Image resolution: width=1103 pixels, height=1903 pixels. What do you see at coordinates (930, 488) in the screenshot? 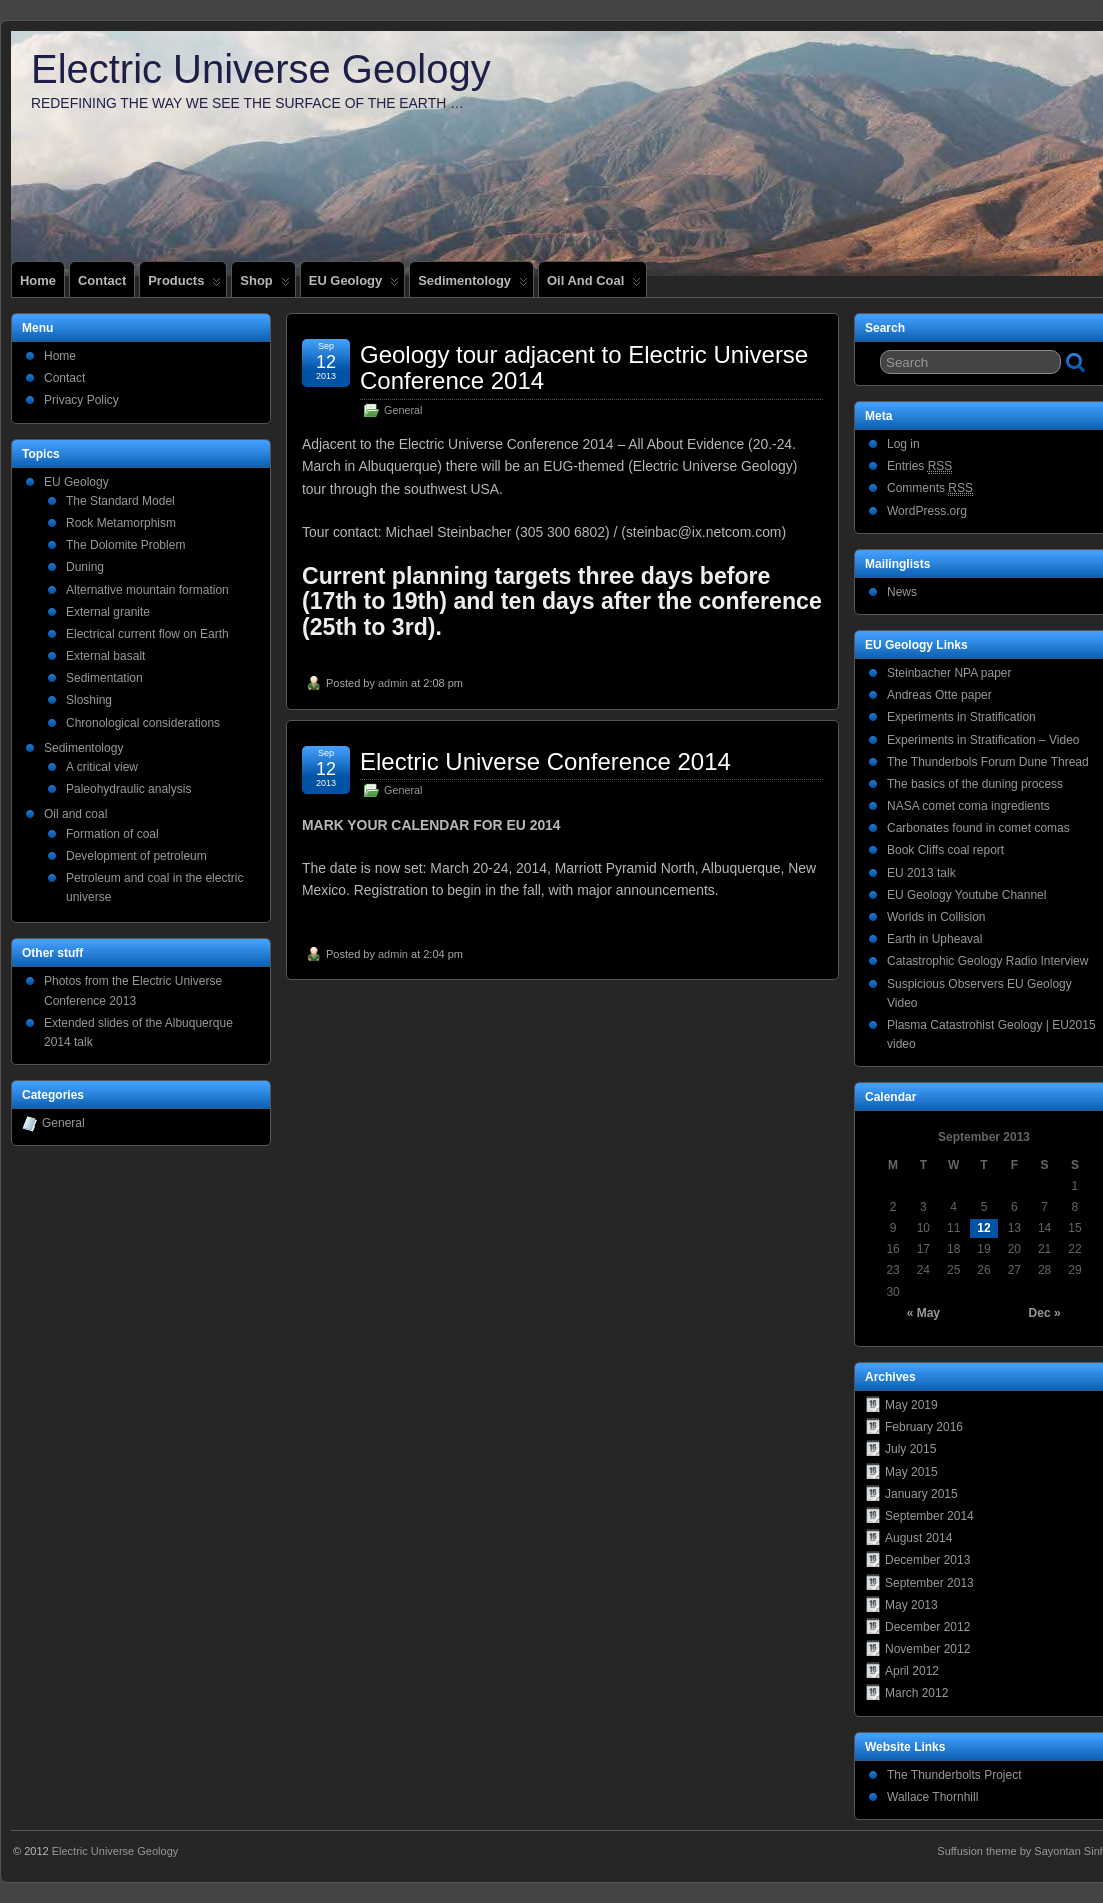
I see `Comments` at bounding box center [930, 488].